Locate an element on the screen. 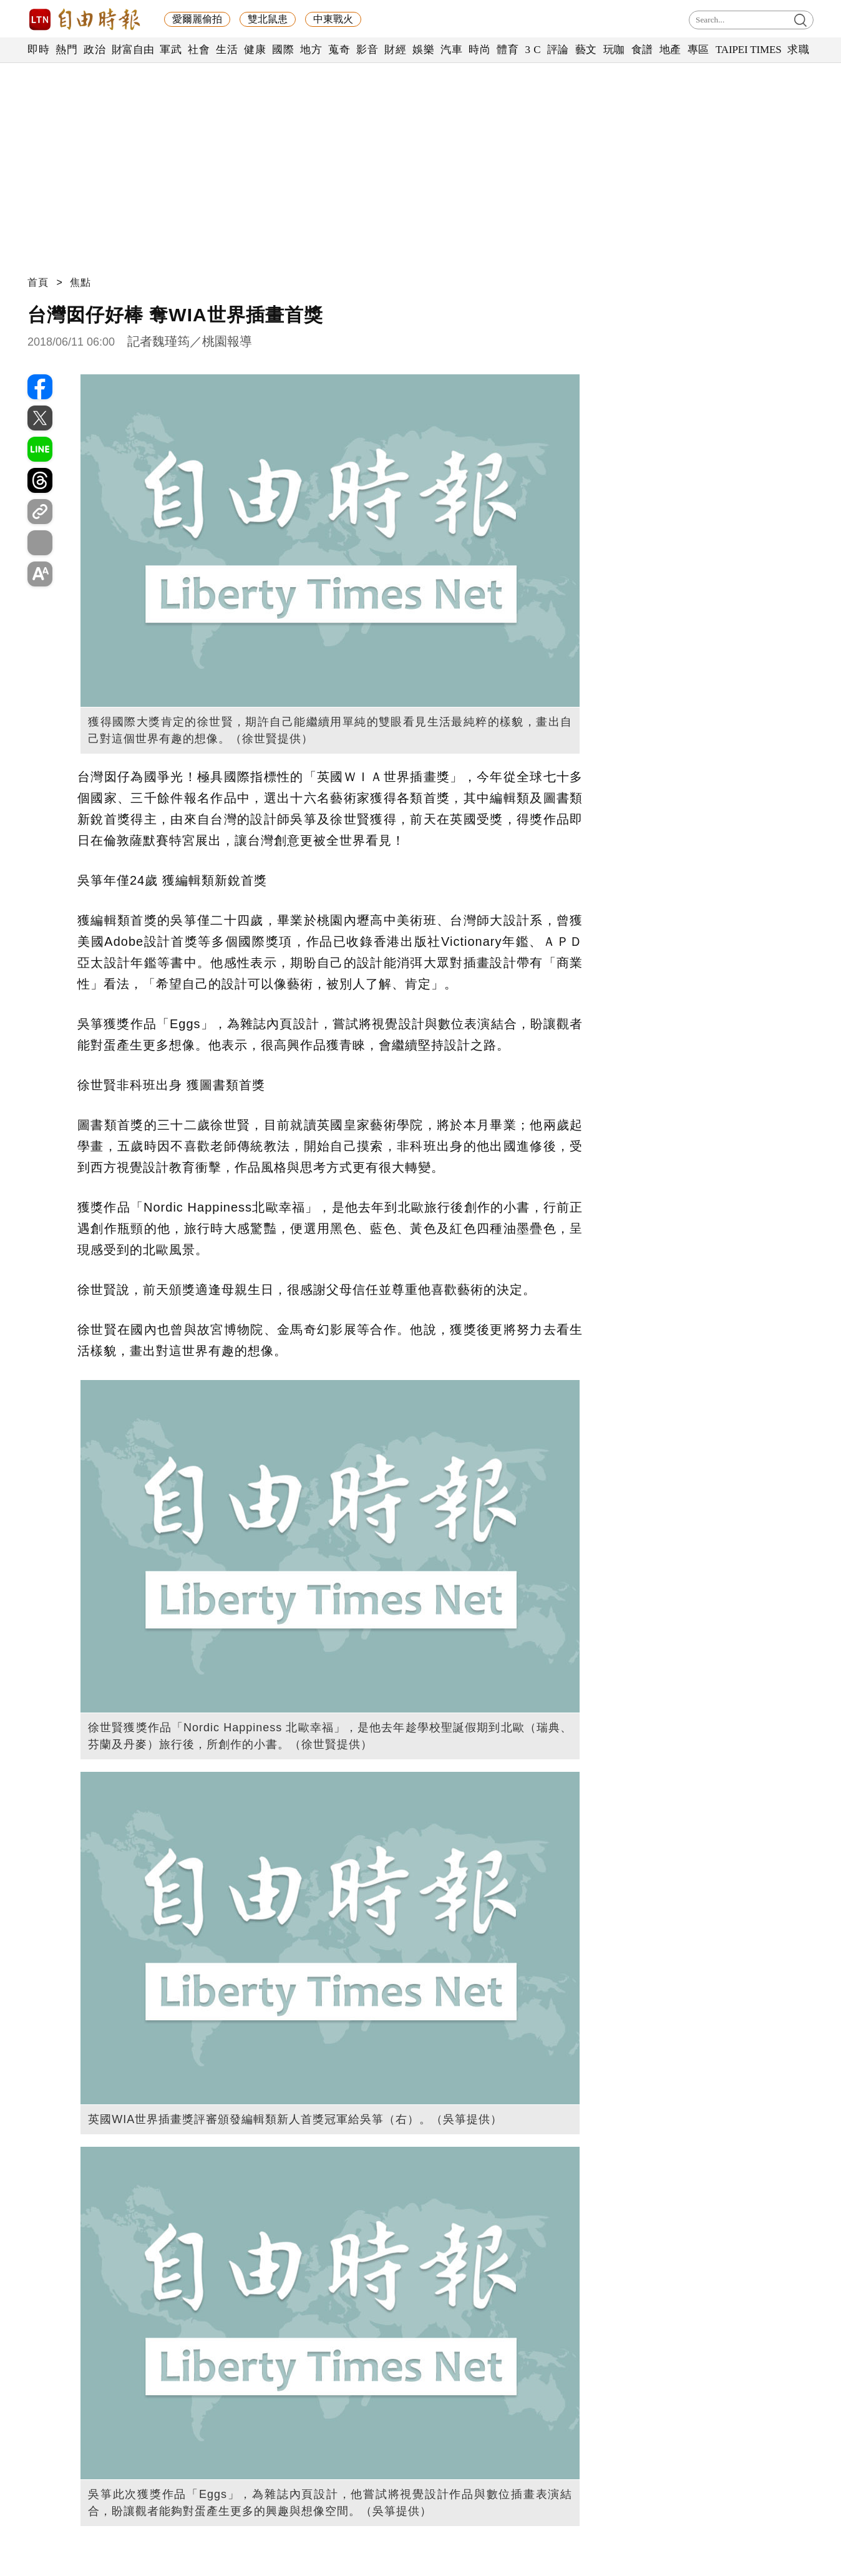 Image resolution: width=841 pixels, height=2576 pixels. 熱門 is located at coordinates (66, 50).